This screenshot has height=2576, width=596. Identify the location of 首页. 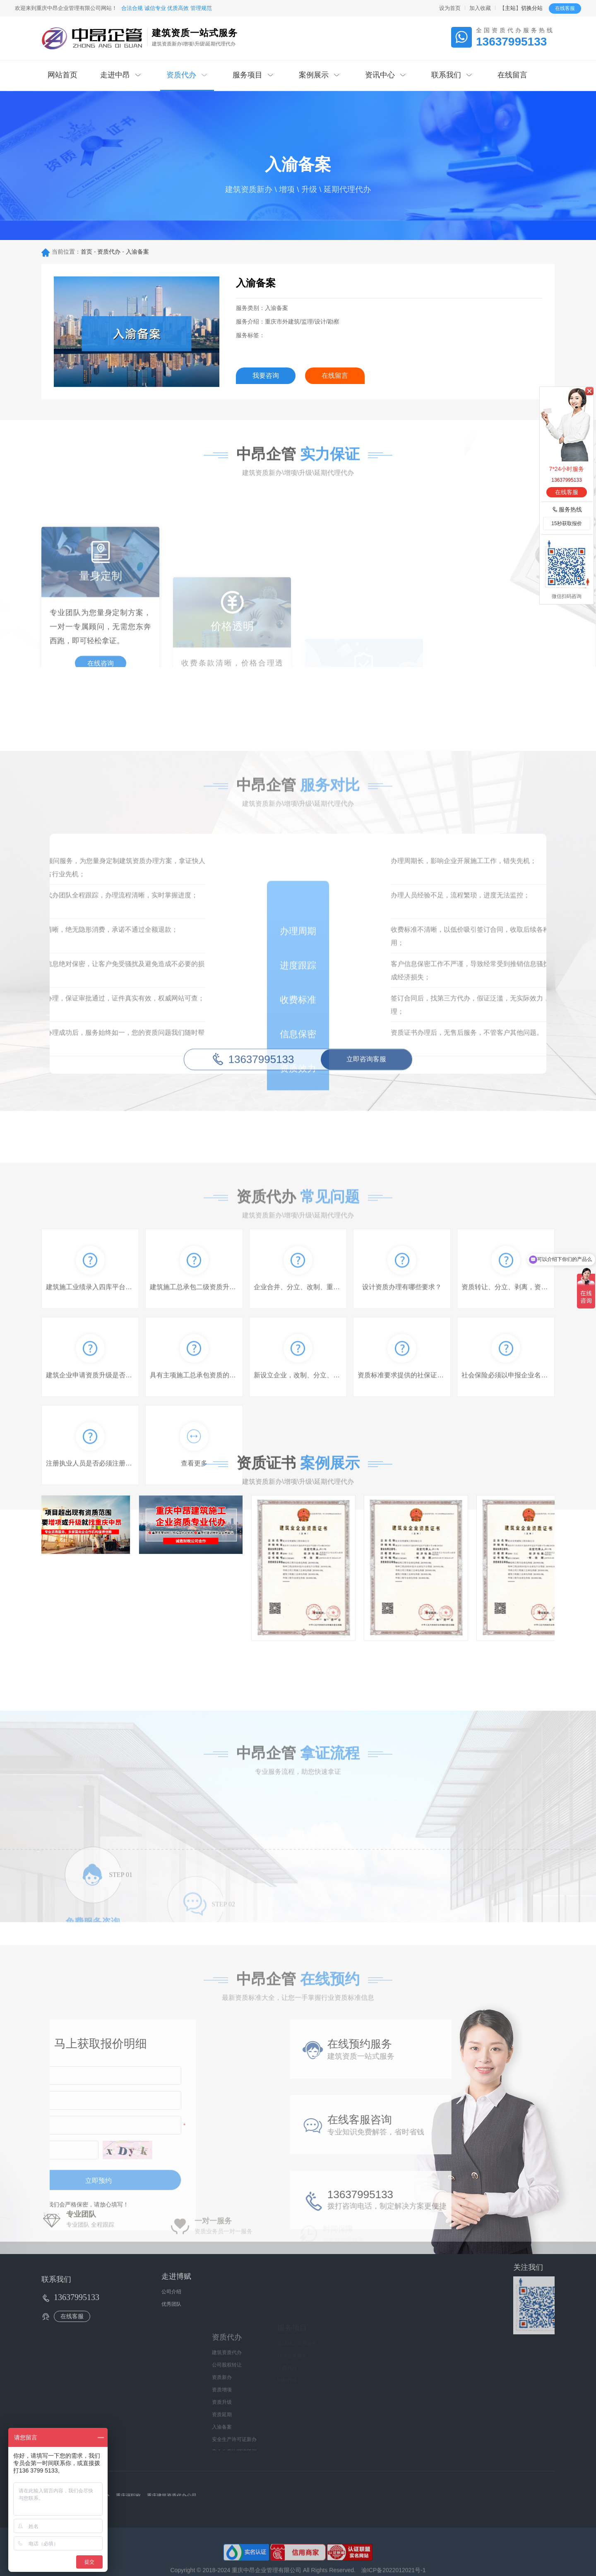
(86, 251).